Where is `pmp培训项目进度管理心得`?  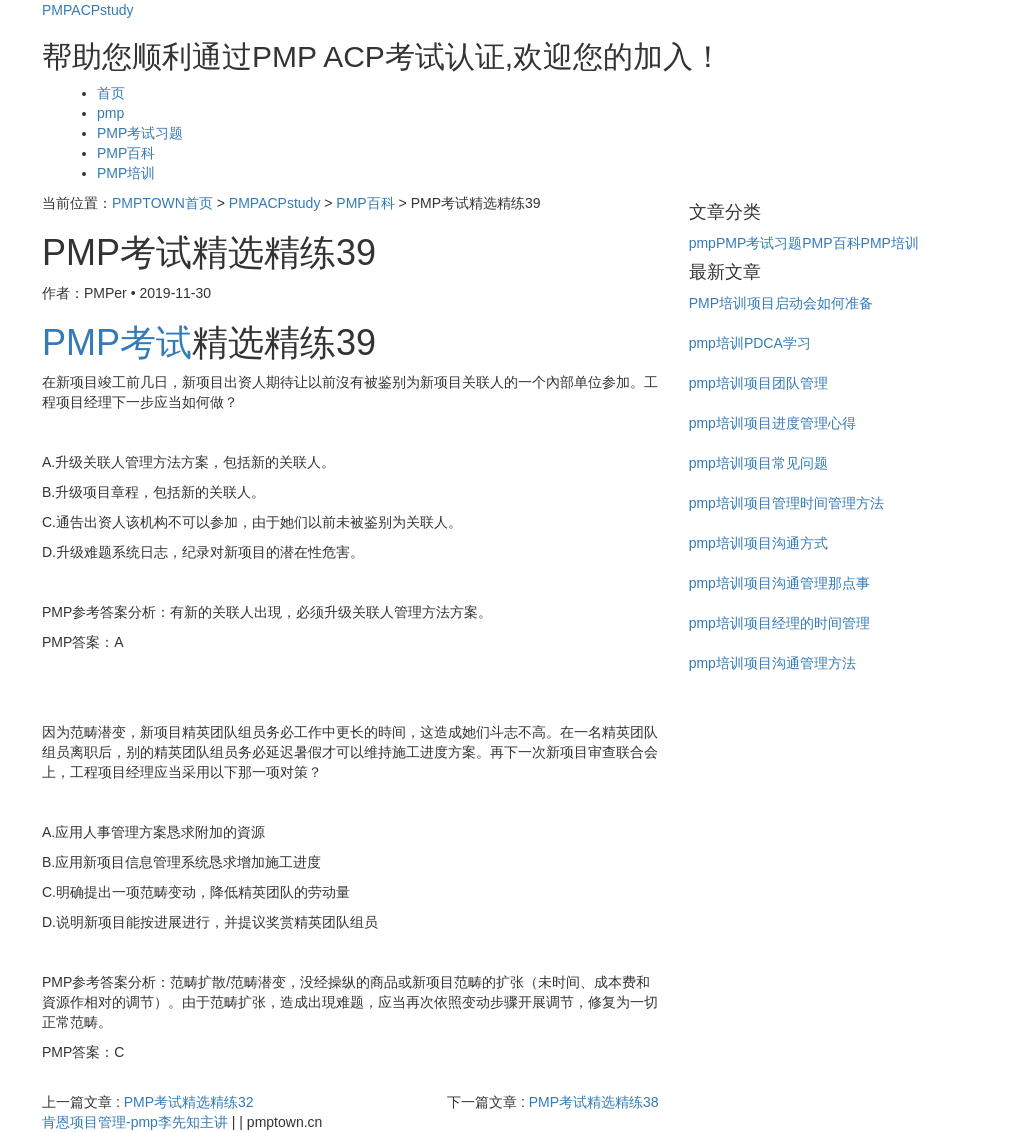
pmp培训项目进度管理心得 is located at coordinates (772, 423).